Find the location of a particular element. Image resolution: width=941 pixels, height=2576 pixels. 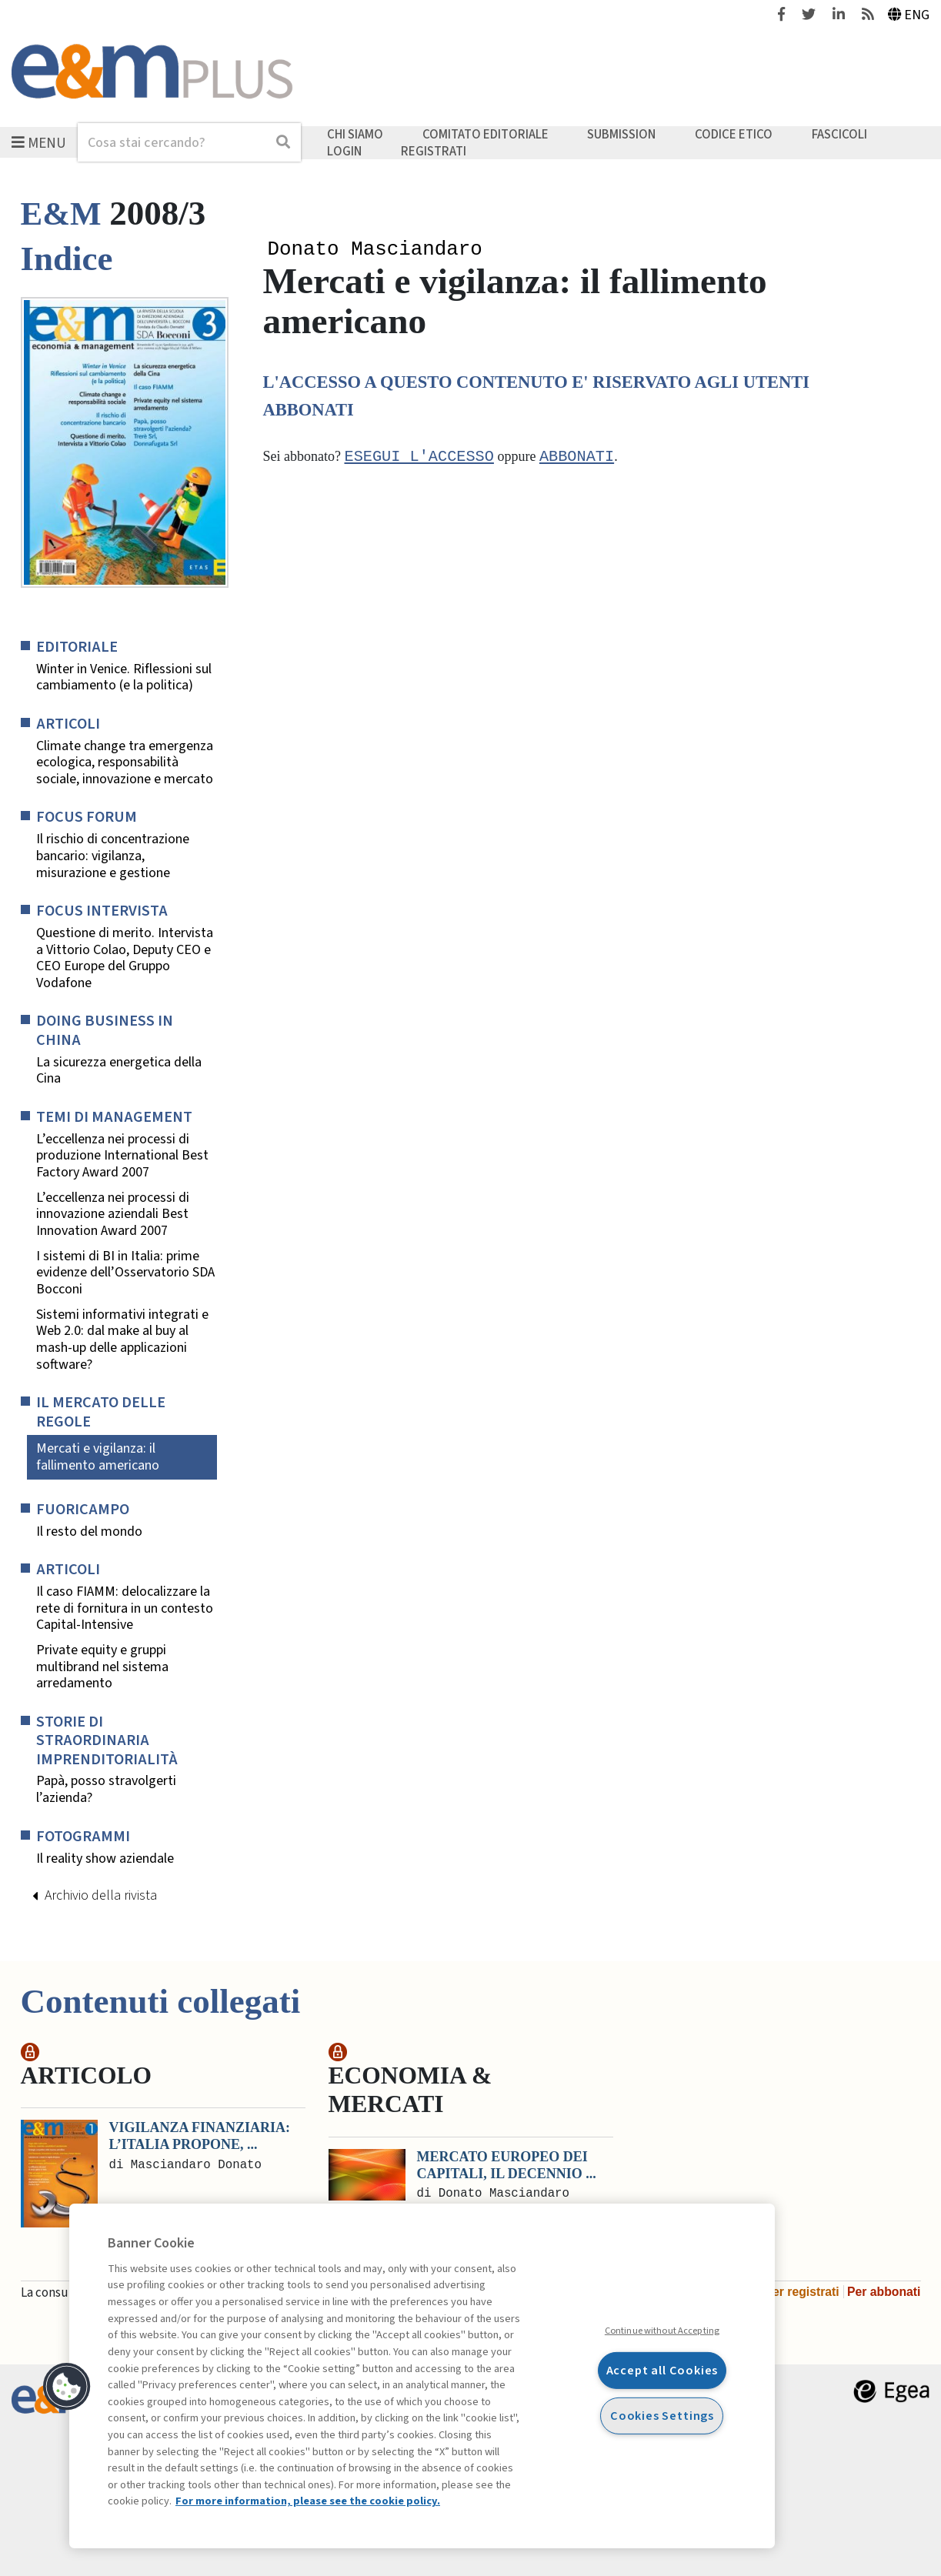

Comitato editoriale is located at coordinates (485, 134).